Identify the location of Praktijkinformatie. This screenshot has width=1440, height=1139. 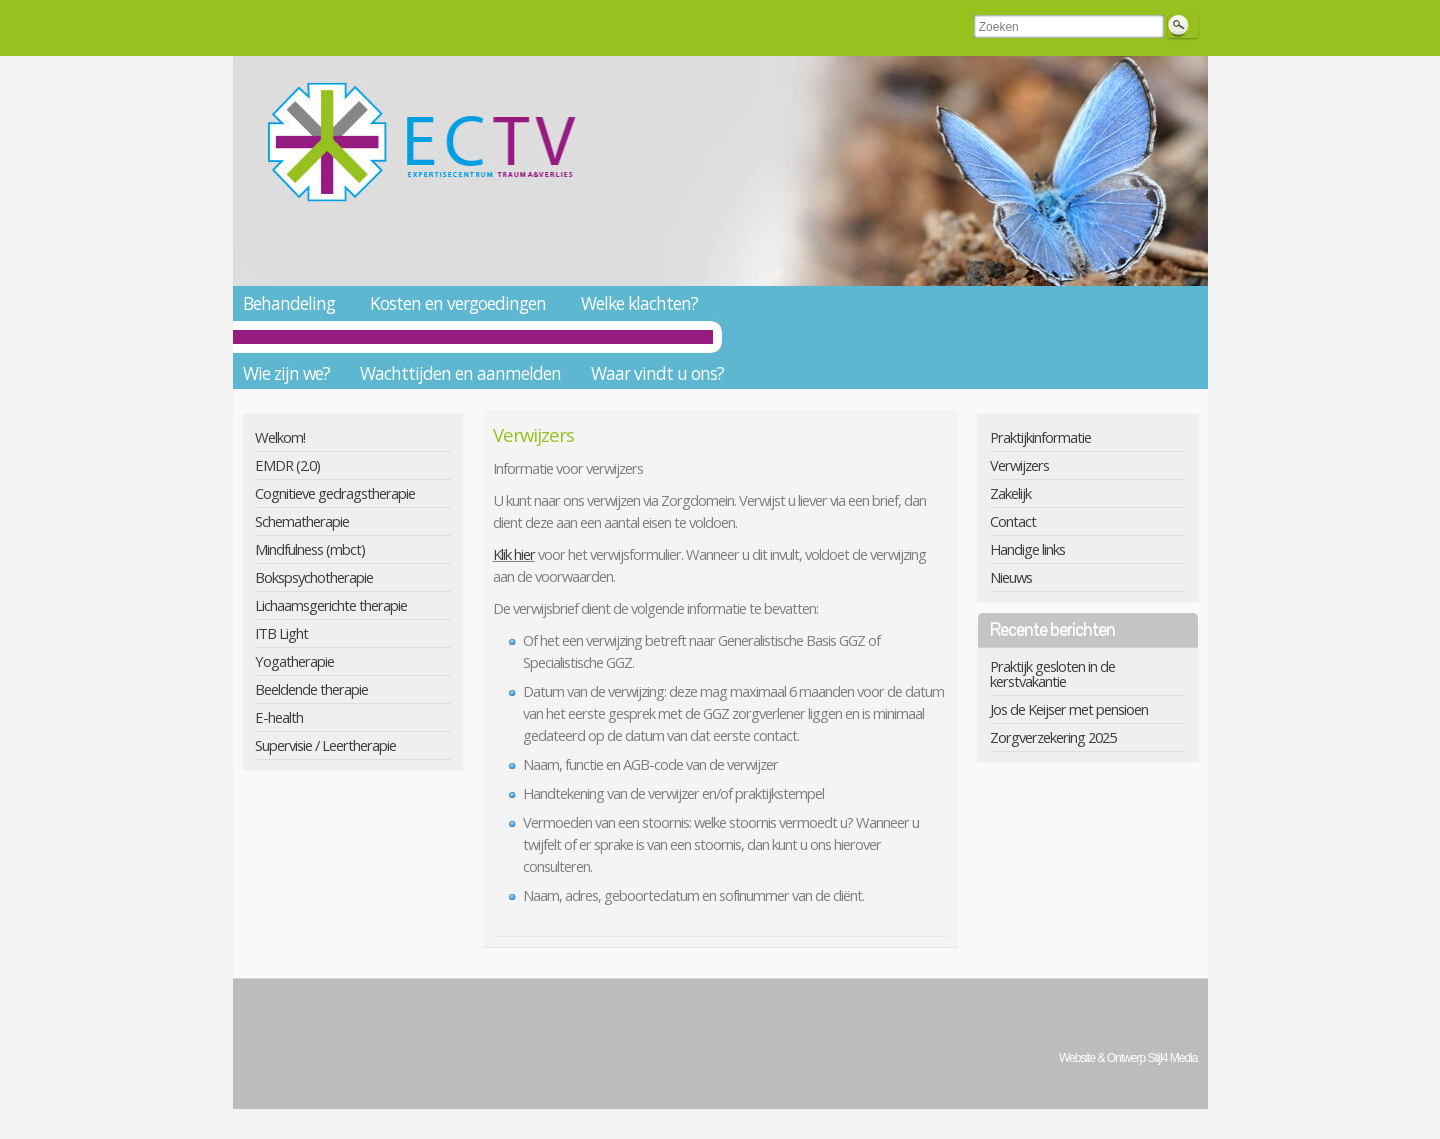
(1040, 437).